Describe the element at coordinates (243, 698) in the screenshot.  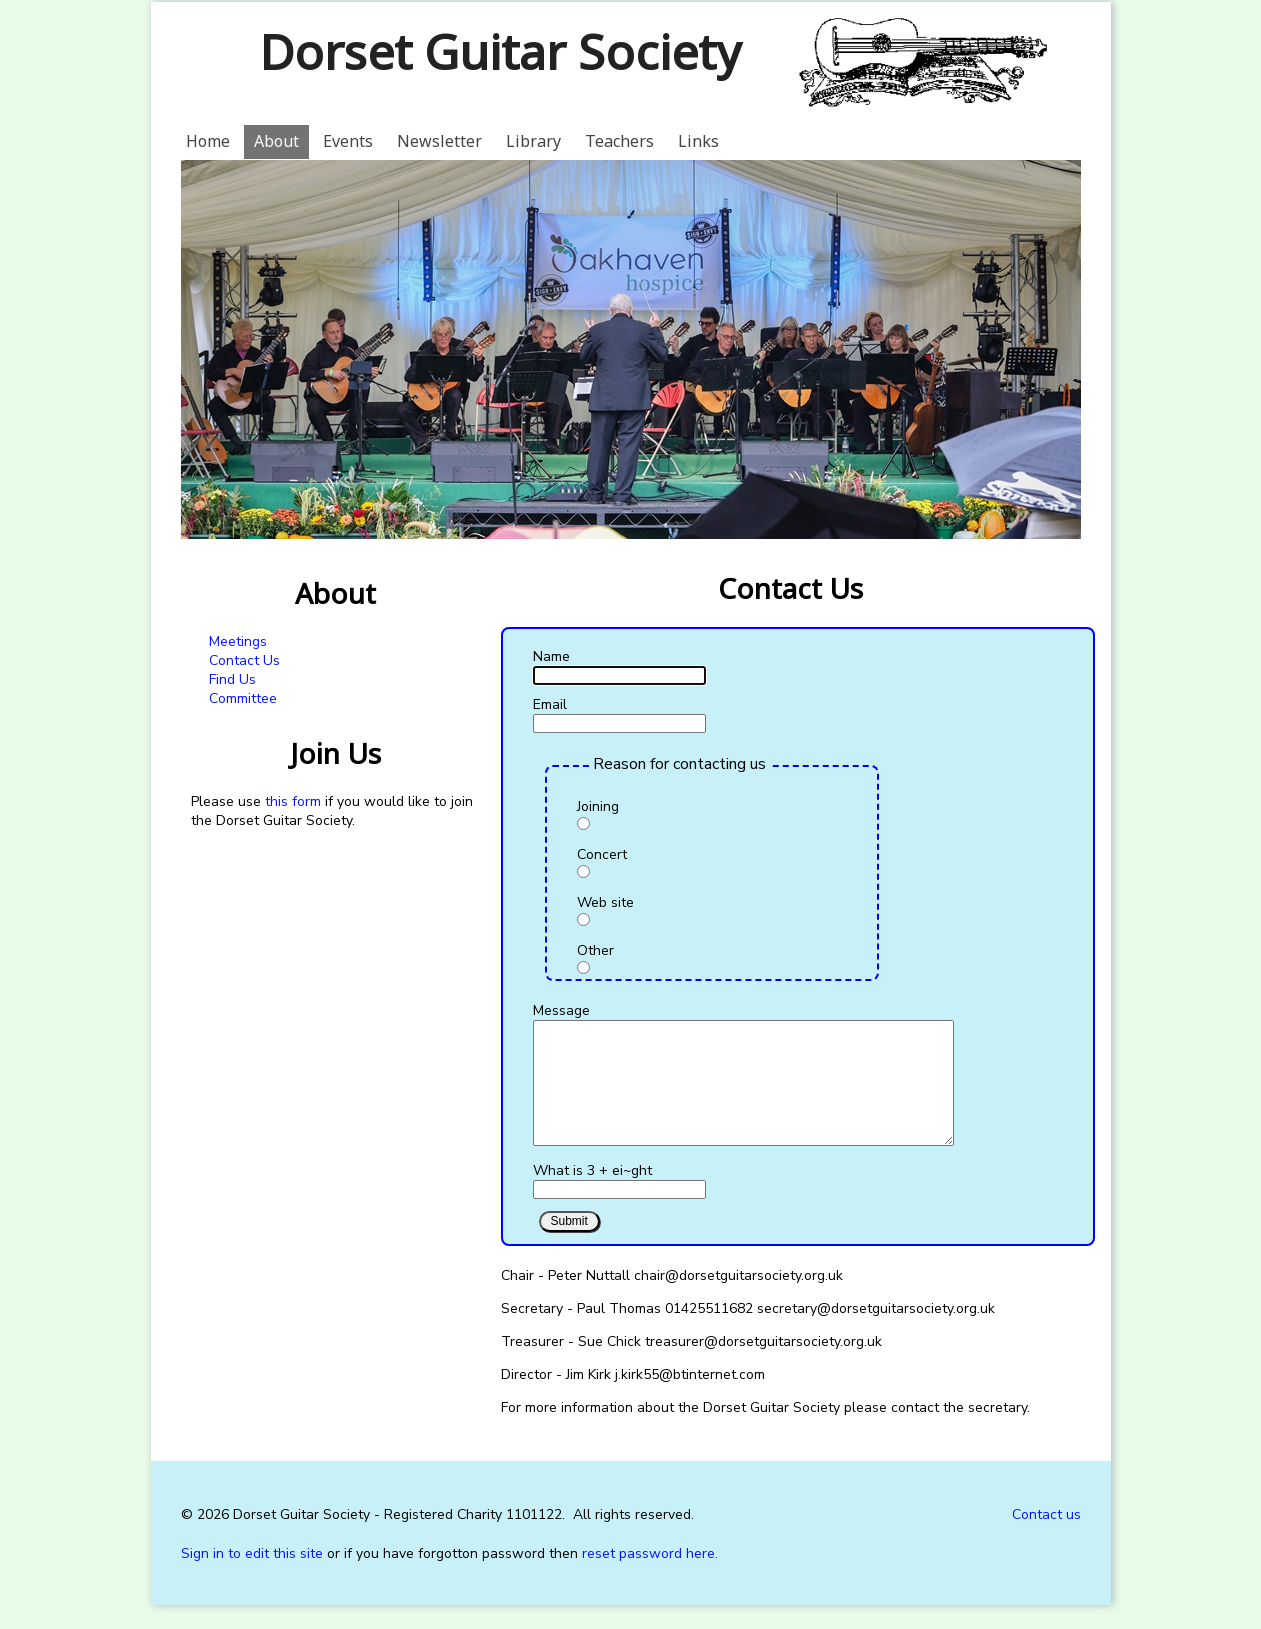
I see `Committee` at that location.